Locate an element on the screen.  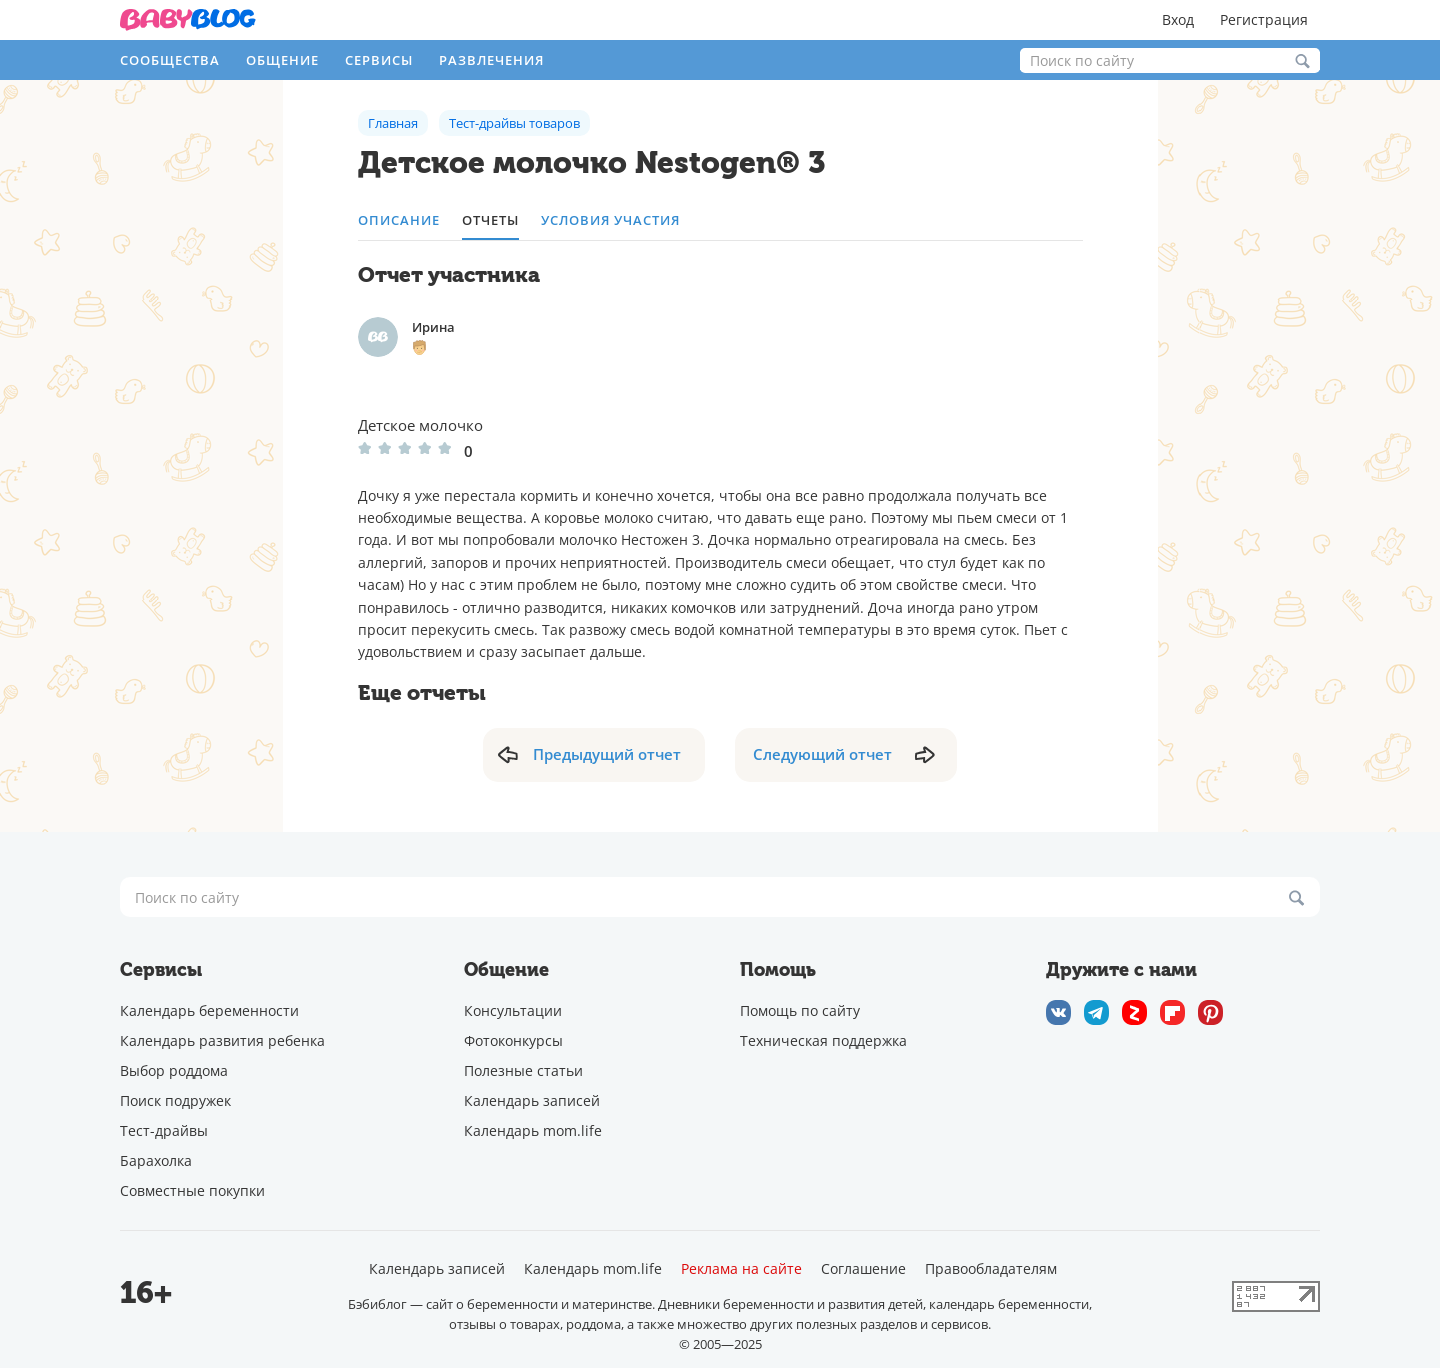
Фотоконкурсы is located at coordinates (513, 1040).